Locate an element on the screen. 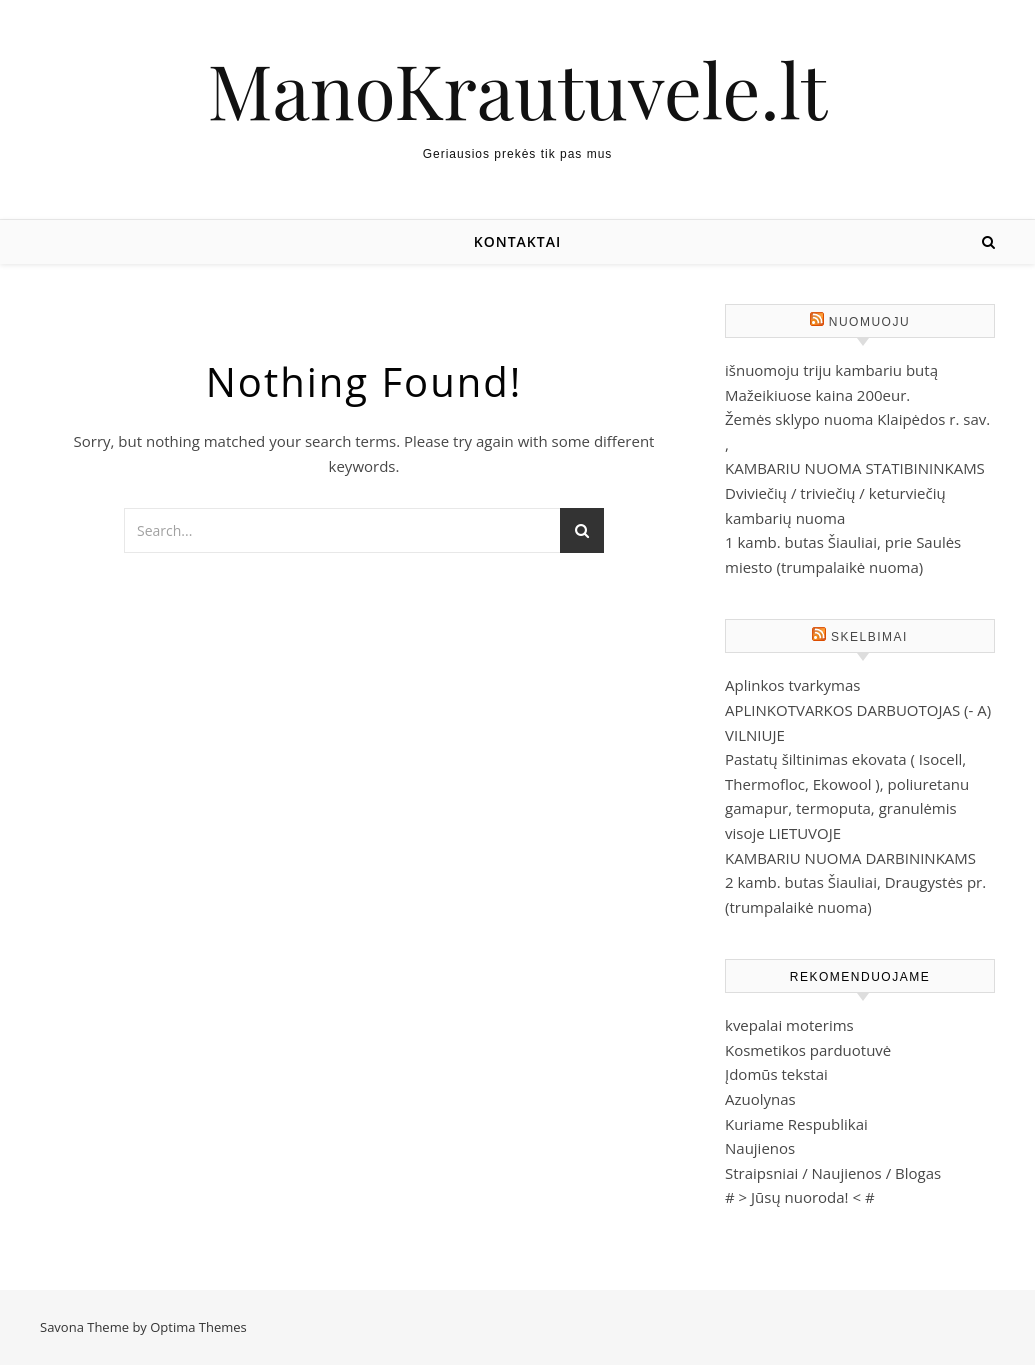 The height and width of the screenshot is (1365, 1035). Straipsniai / Naujienos / Blogas is located at coordinates (833, 1173).